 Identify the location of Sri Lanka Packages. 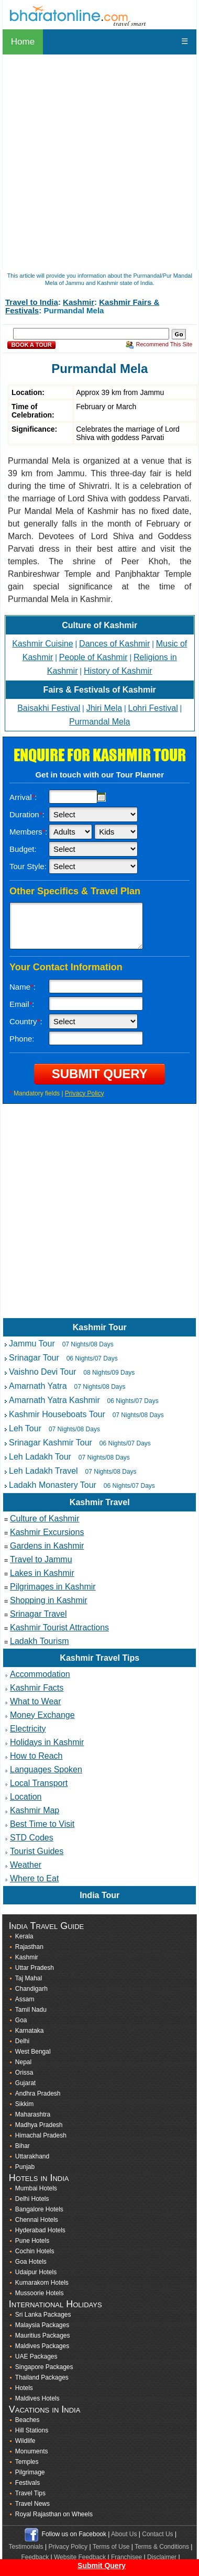
(43, 2314).